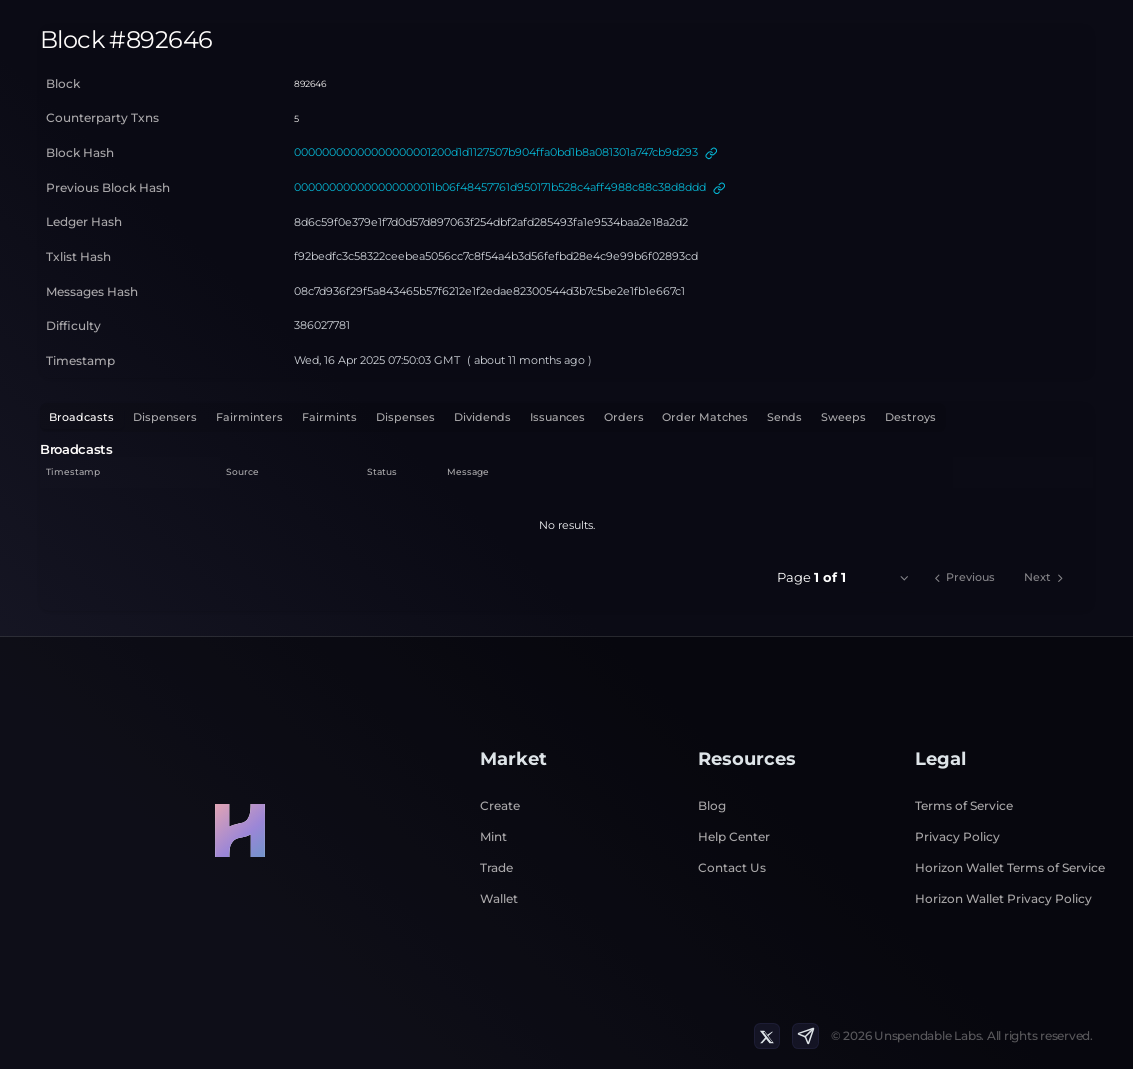 The image size is (1133, 1069). What do you see at coordinates (482, 417) in the screenshot?
I see `Dividends [tab]` at bounding box center [482, 417].